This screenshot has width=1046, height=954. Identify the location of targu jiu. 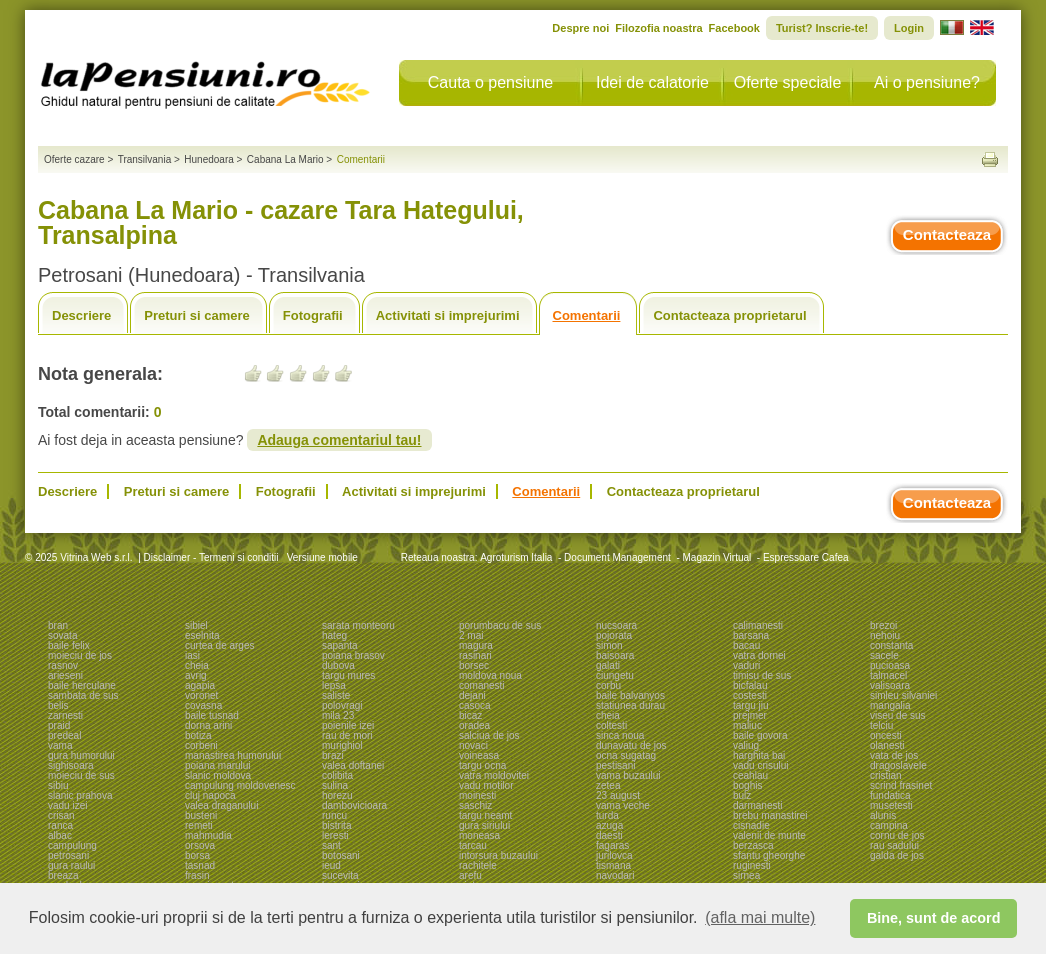
(751, 705).